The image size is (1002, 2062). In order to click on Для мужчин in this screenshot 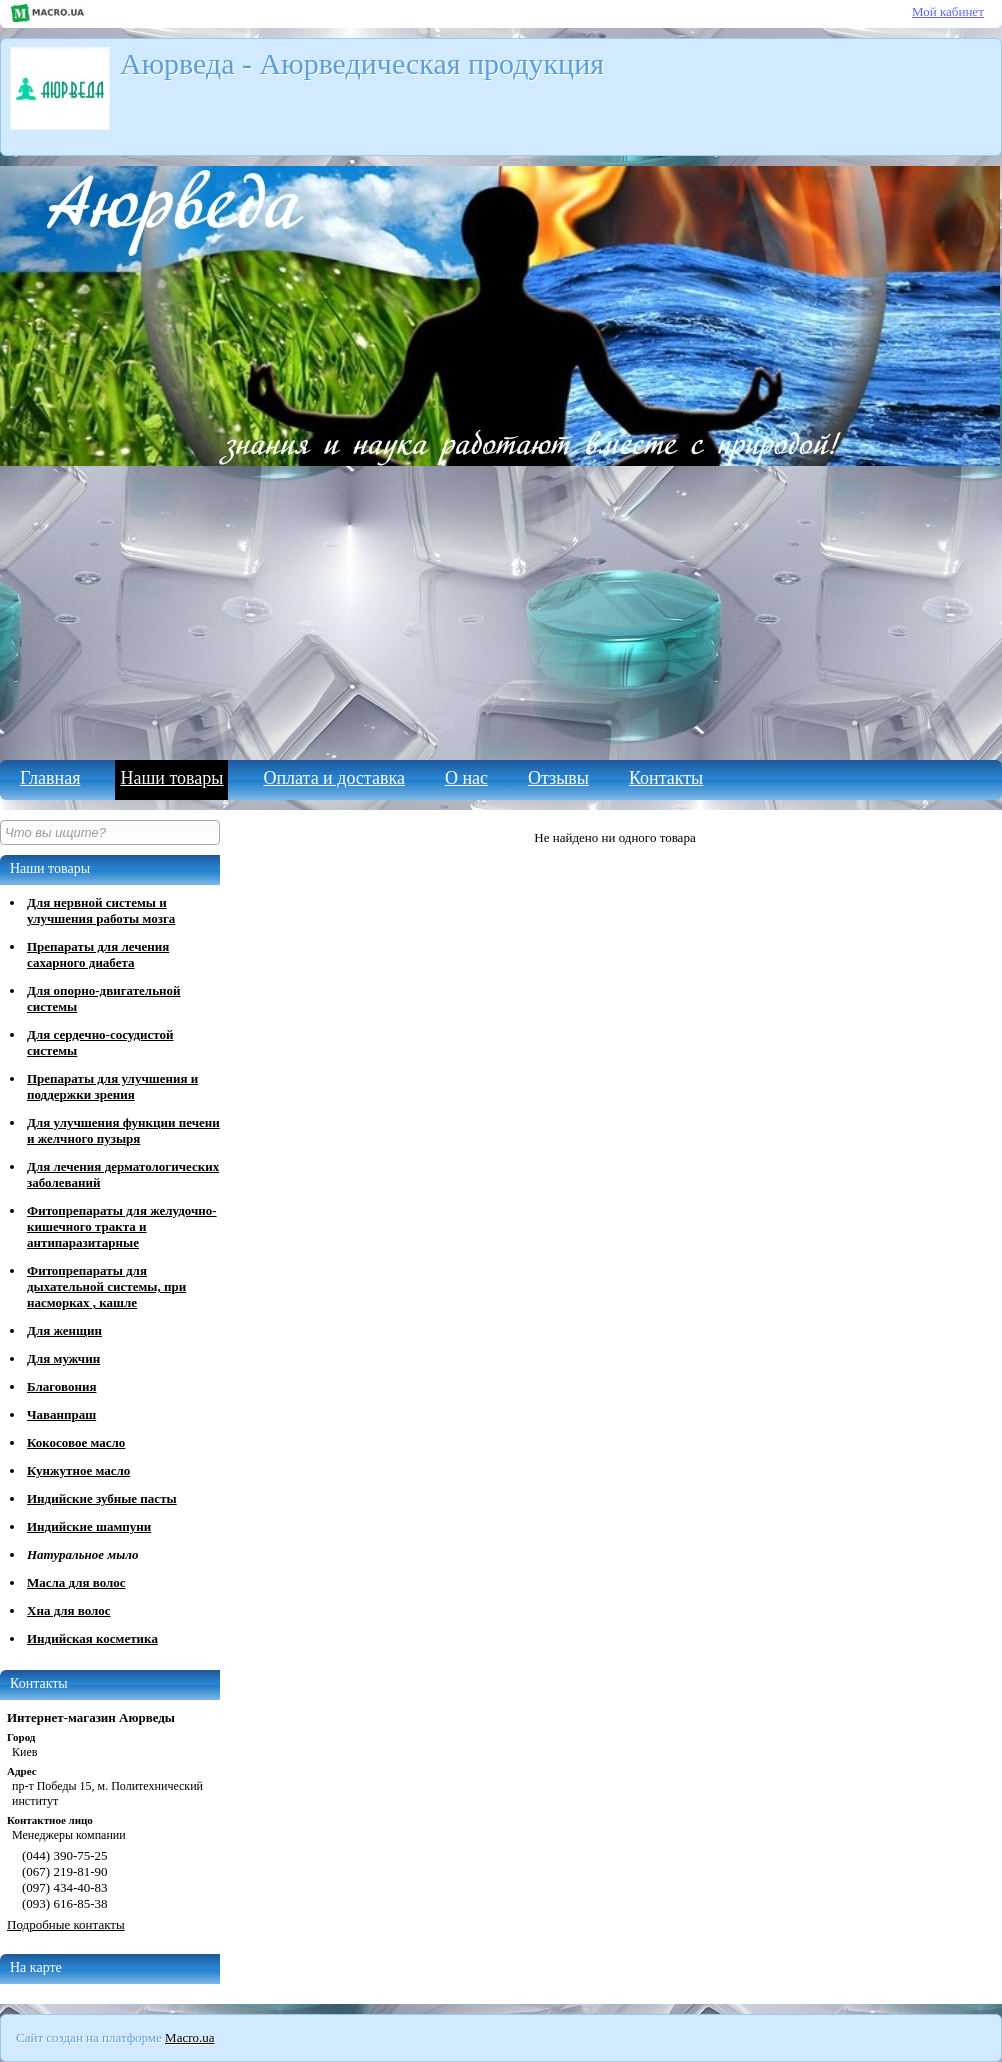, I will do `click(63, 1358)`.